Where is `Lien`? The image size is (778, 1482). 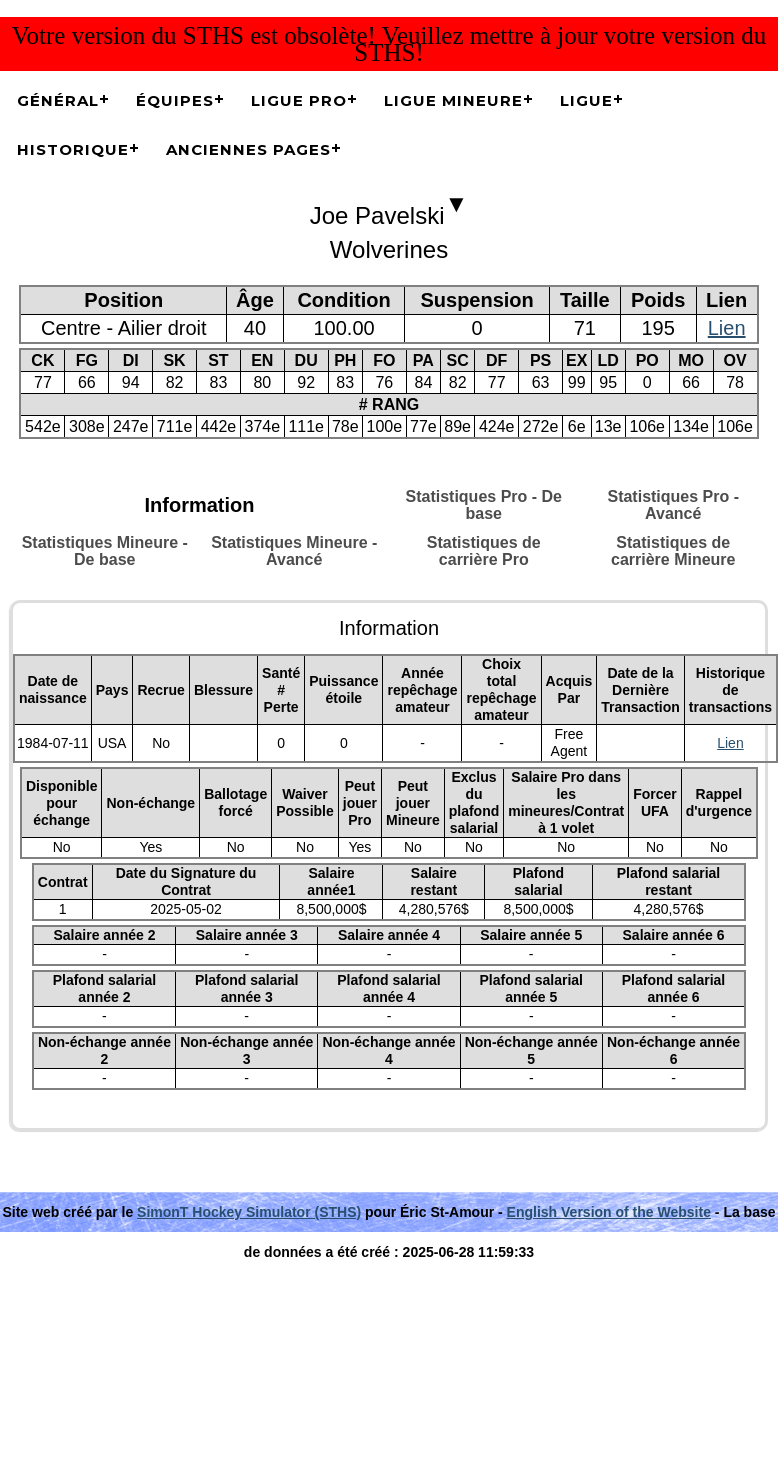
Lien is located at coordinates (727, 328).